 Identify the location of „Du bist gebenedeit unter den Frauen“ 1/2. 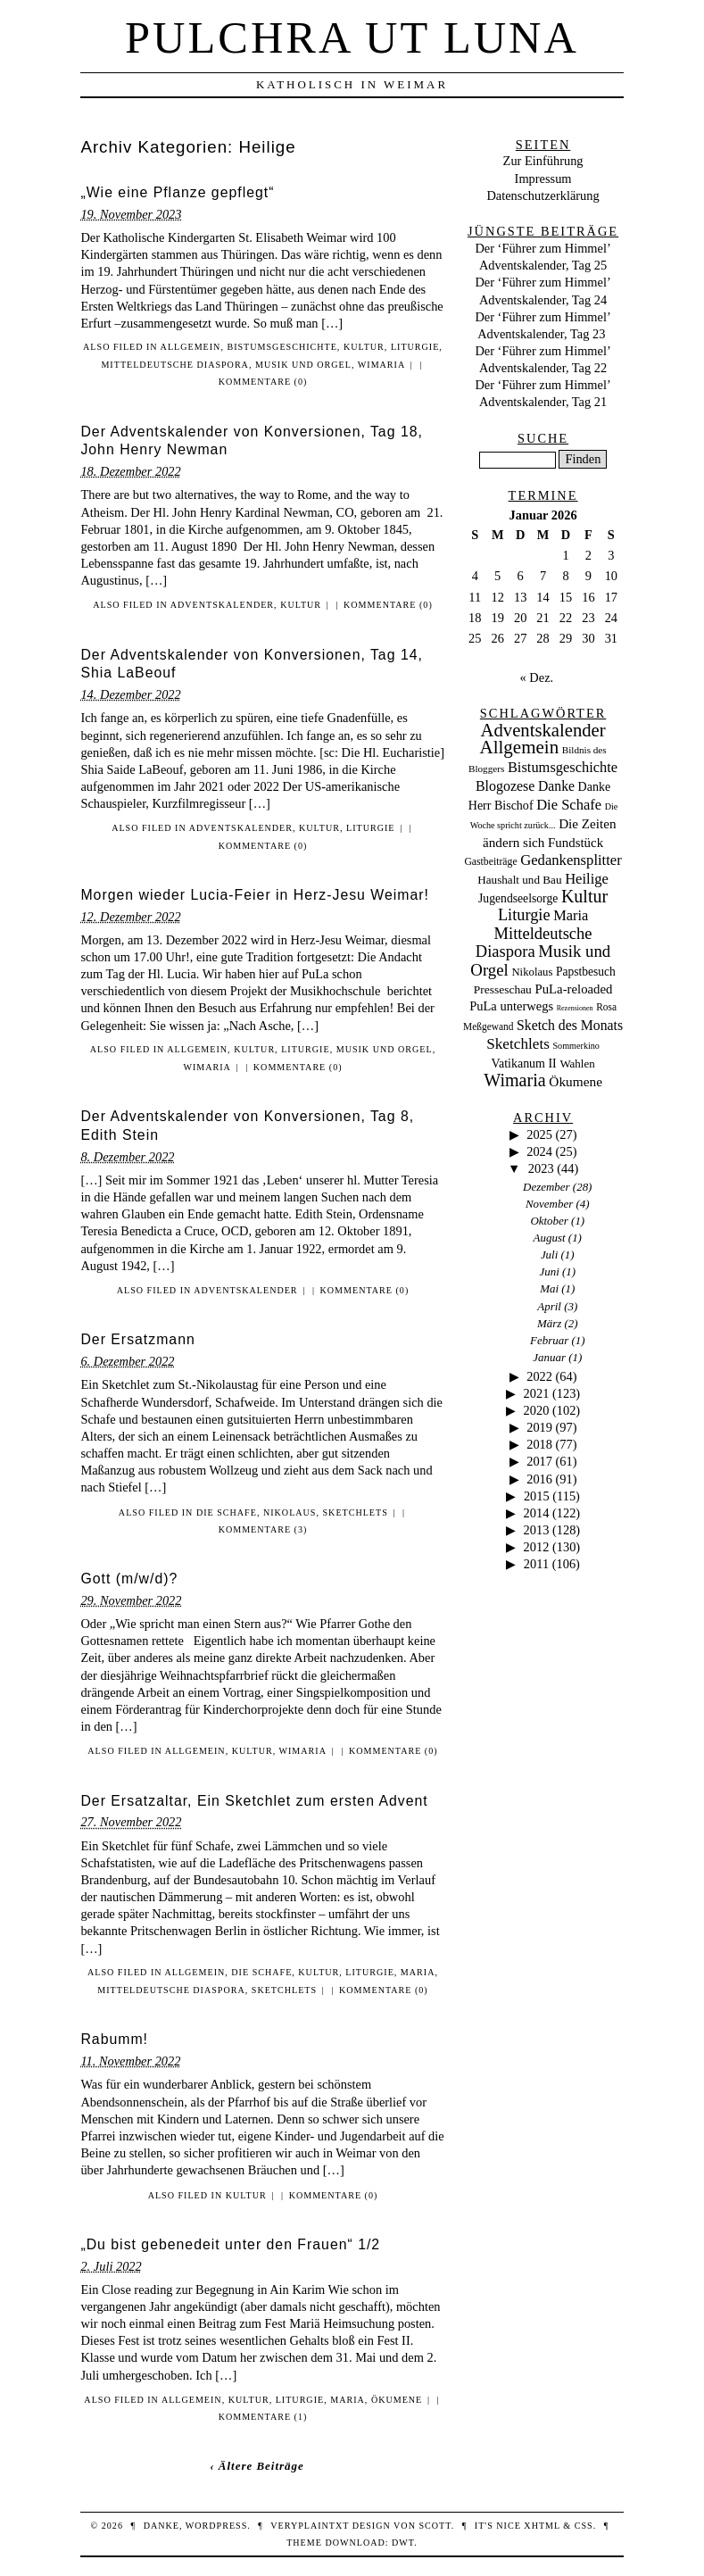
(230, 2244).